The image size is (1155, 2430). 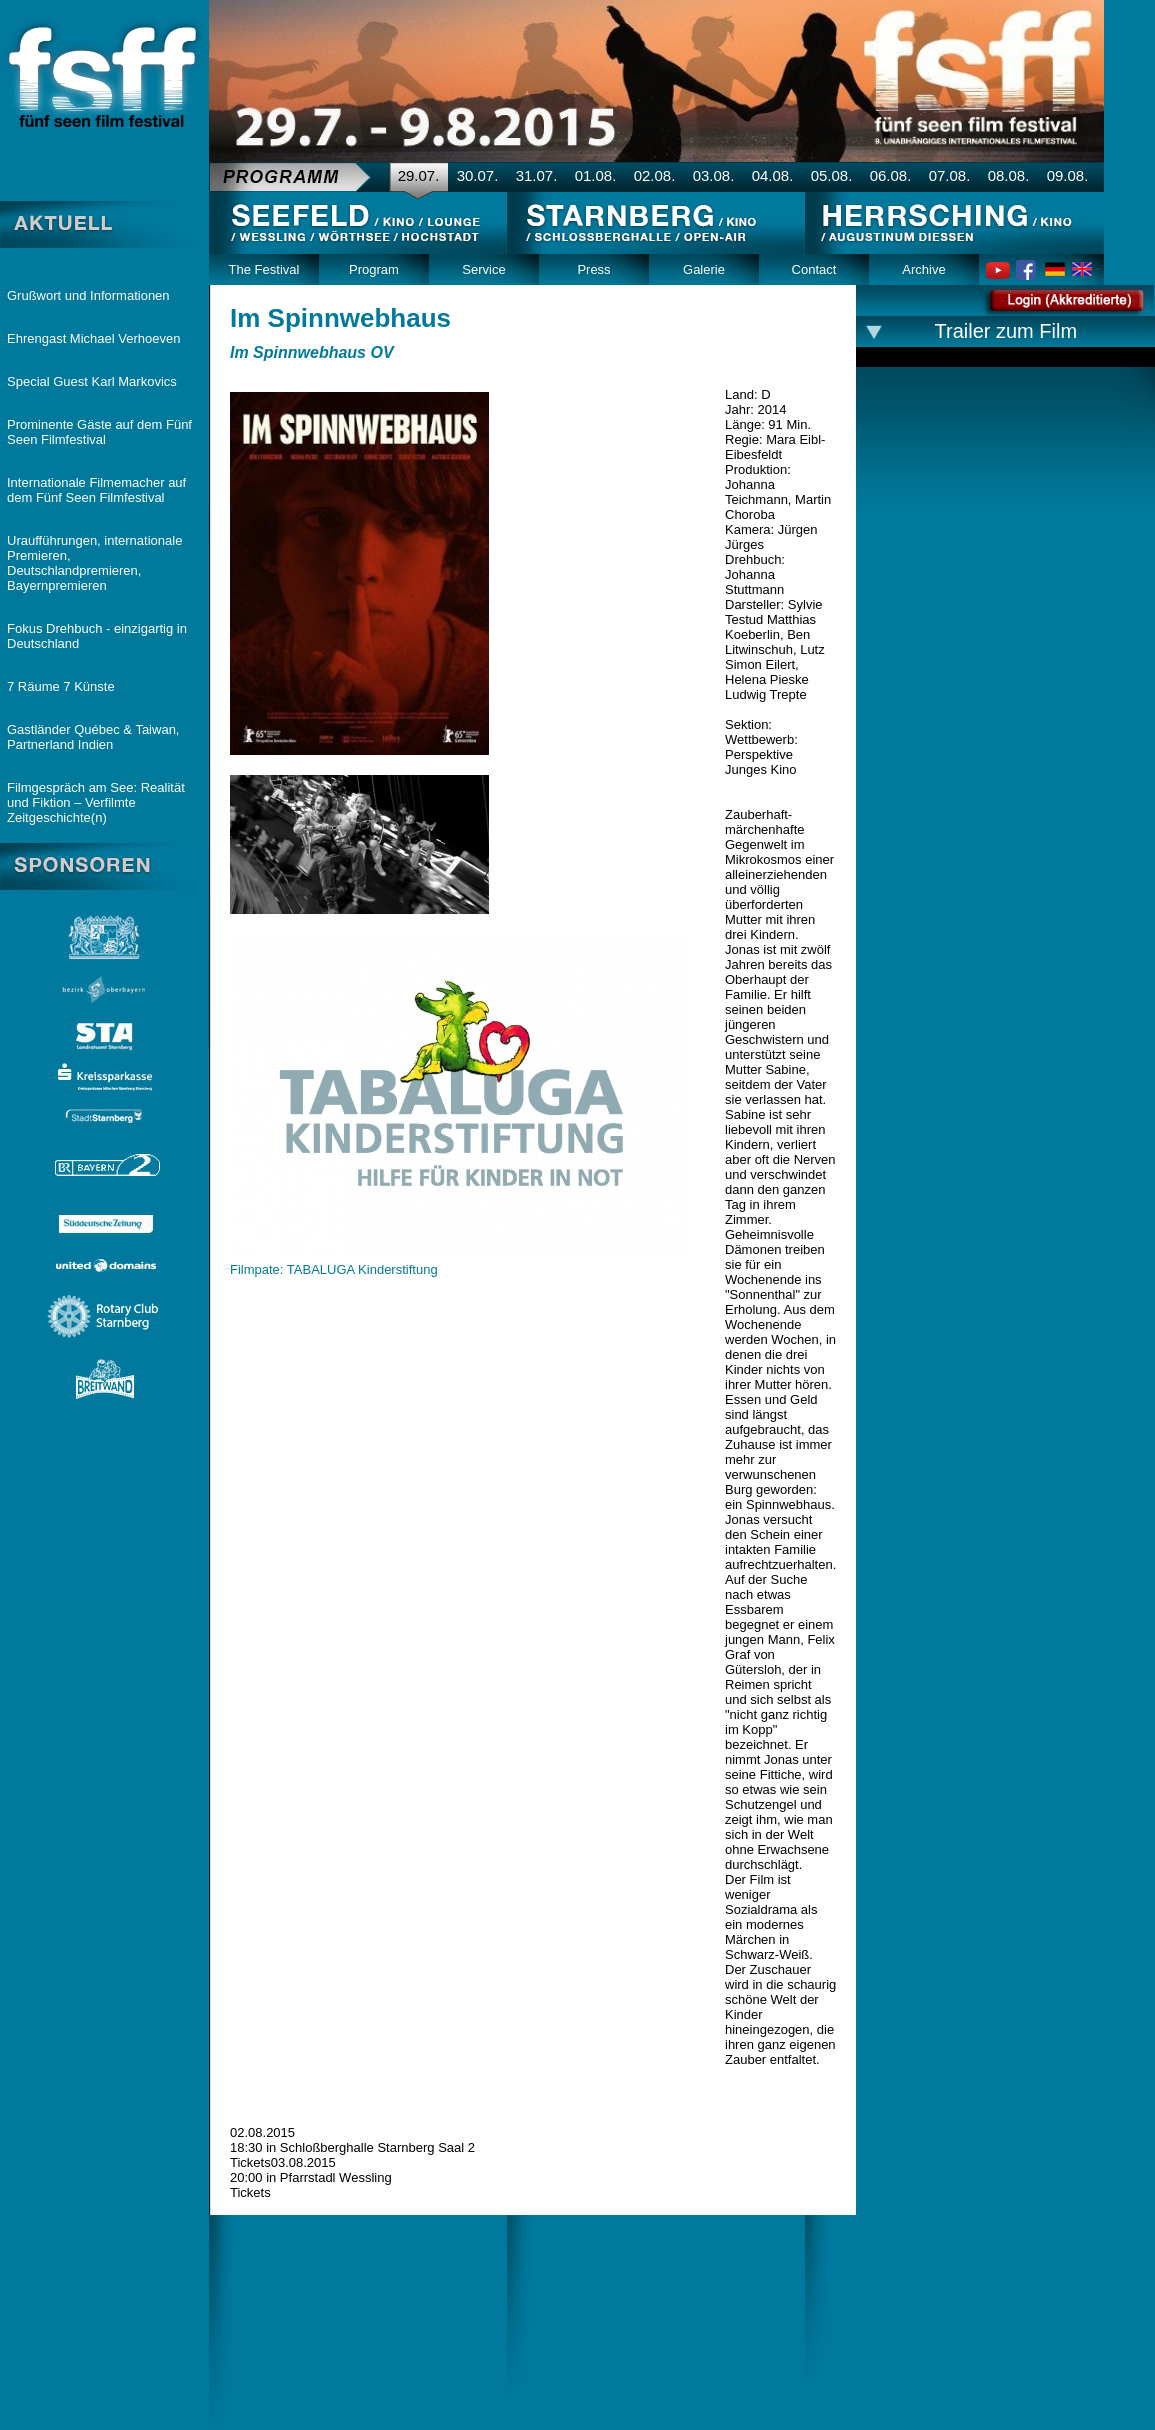 What do you see at coordinates (655, 175) in the screenshot?
I see `02.08.` at bounding box center [655, 175].